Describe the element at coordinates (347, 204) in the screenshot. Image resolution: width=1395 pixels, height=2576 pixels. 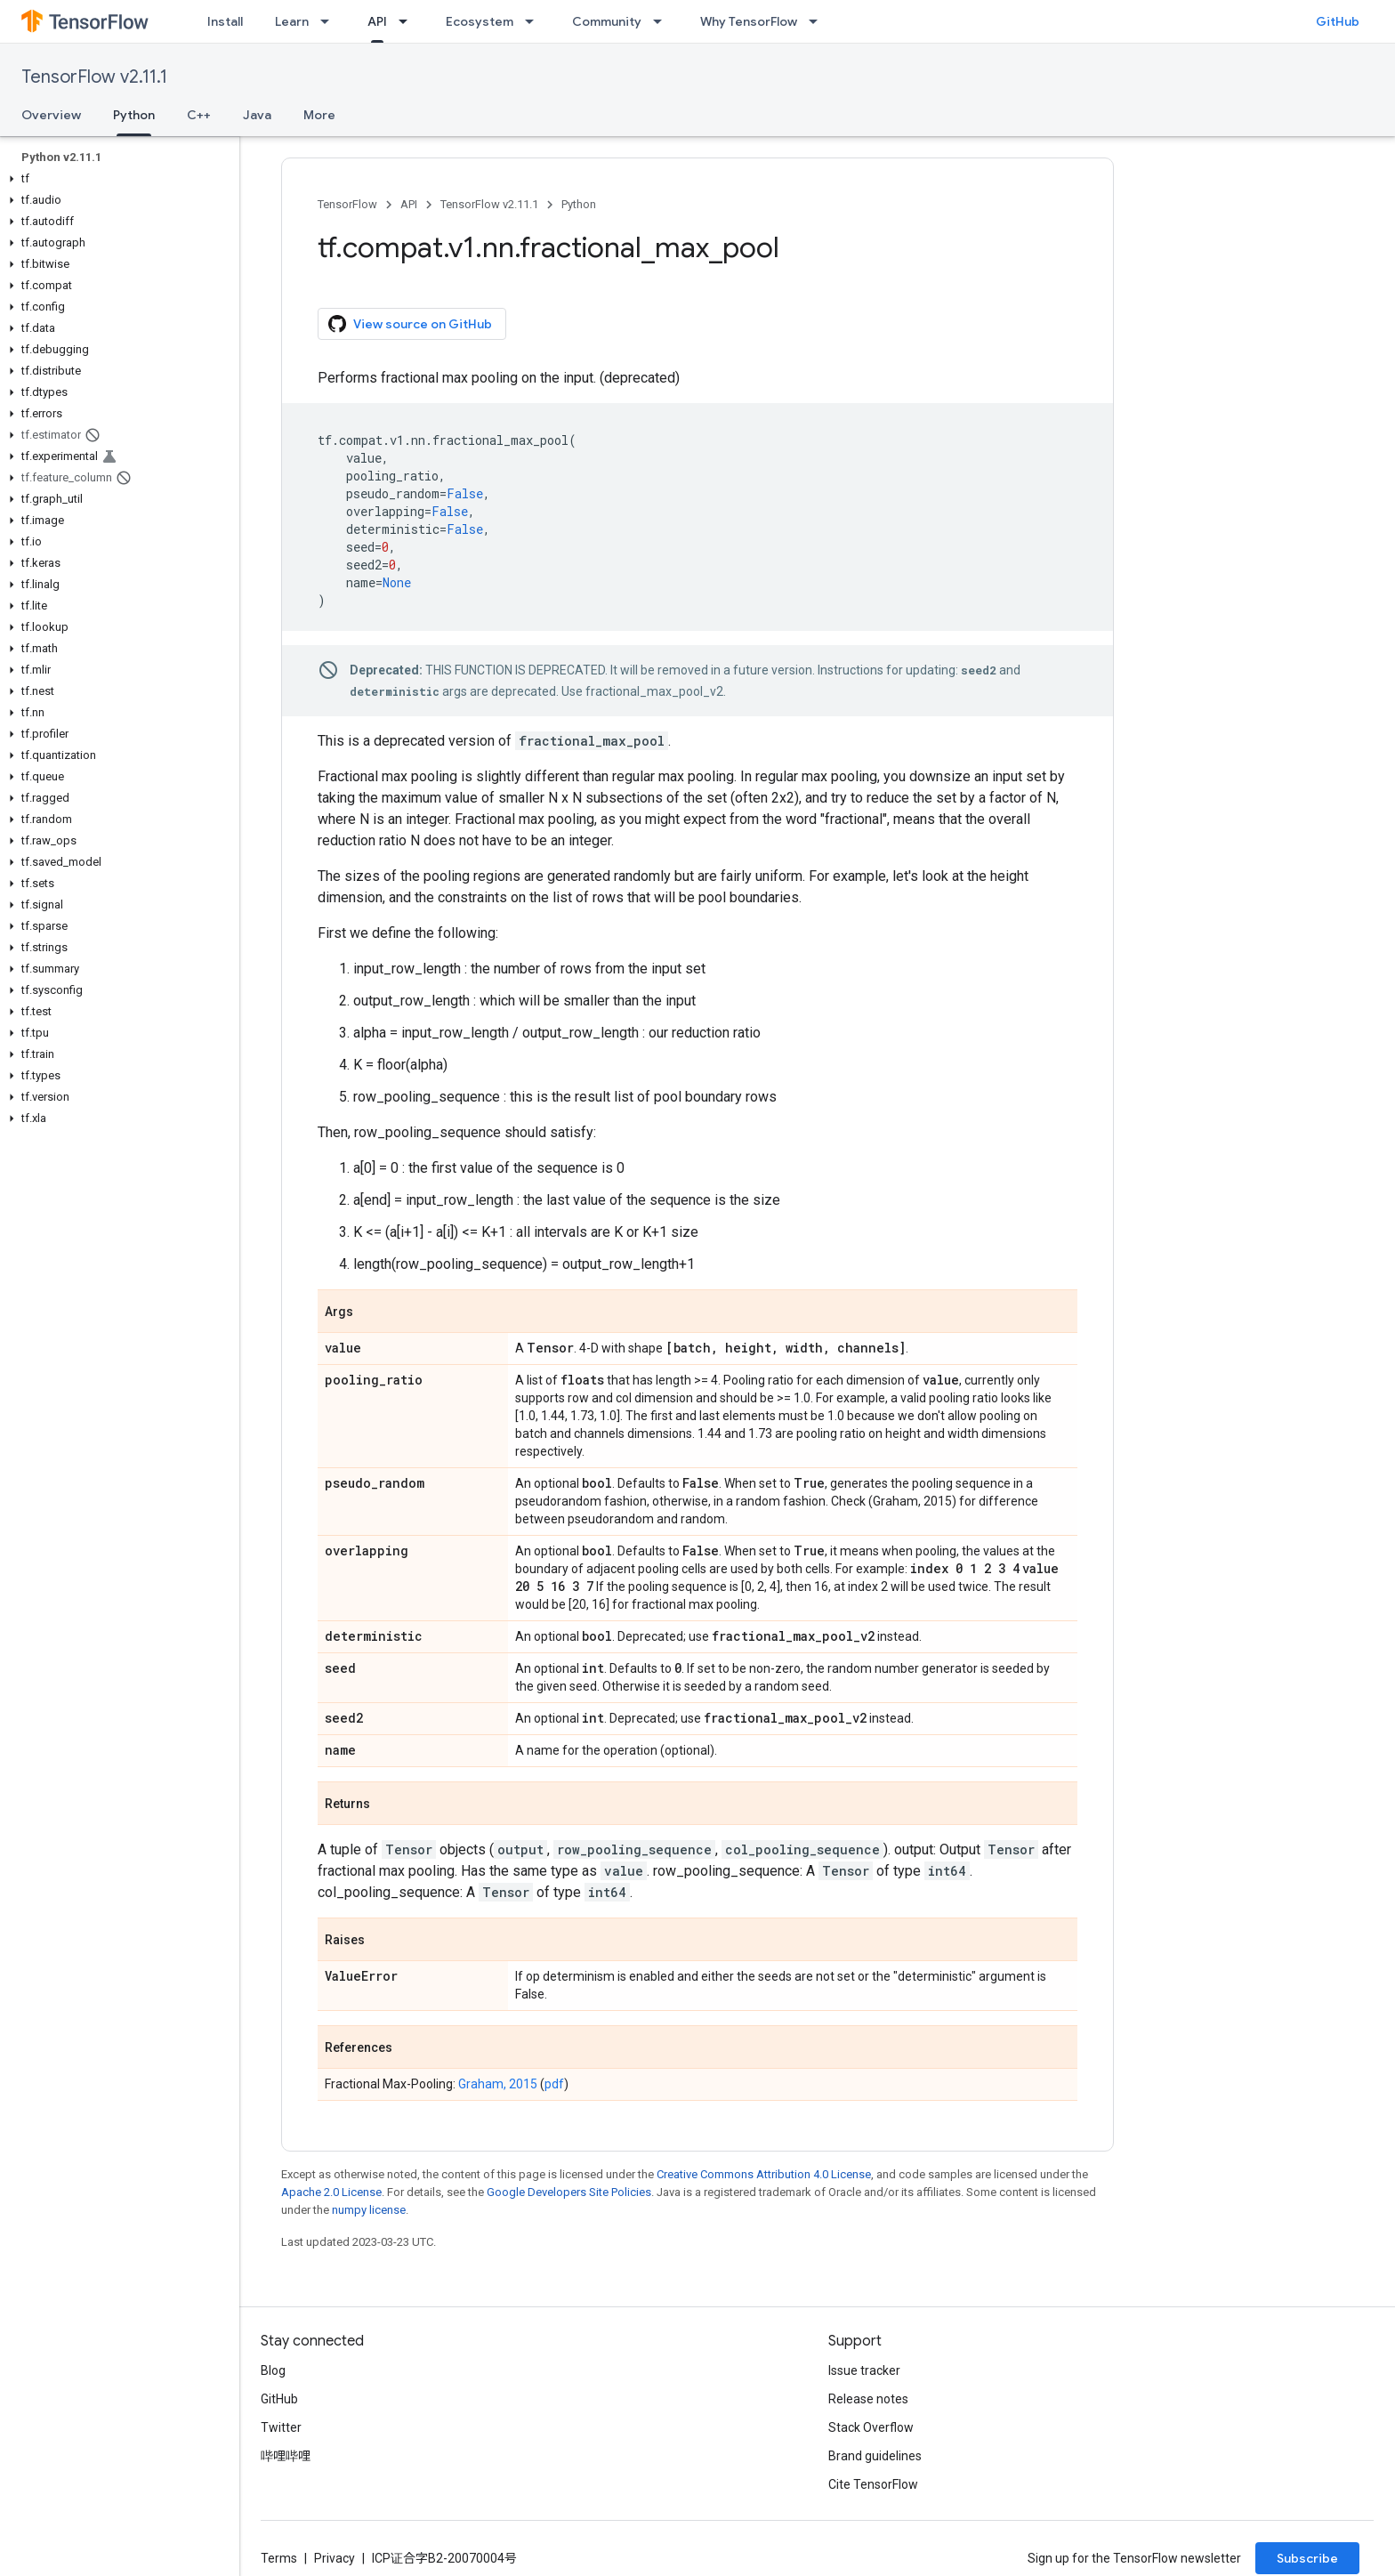
I see `TensorFlow` at that location.